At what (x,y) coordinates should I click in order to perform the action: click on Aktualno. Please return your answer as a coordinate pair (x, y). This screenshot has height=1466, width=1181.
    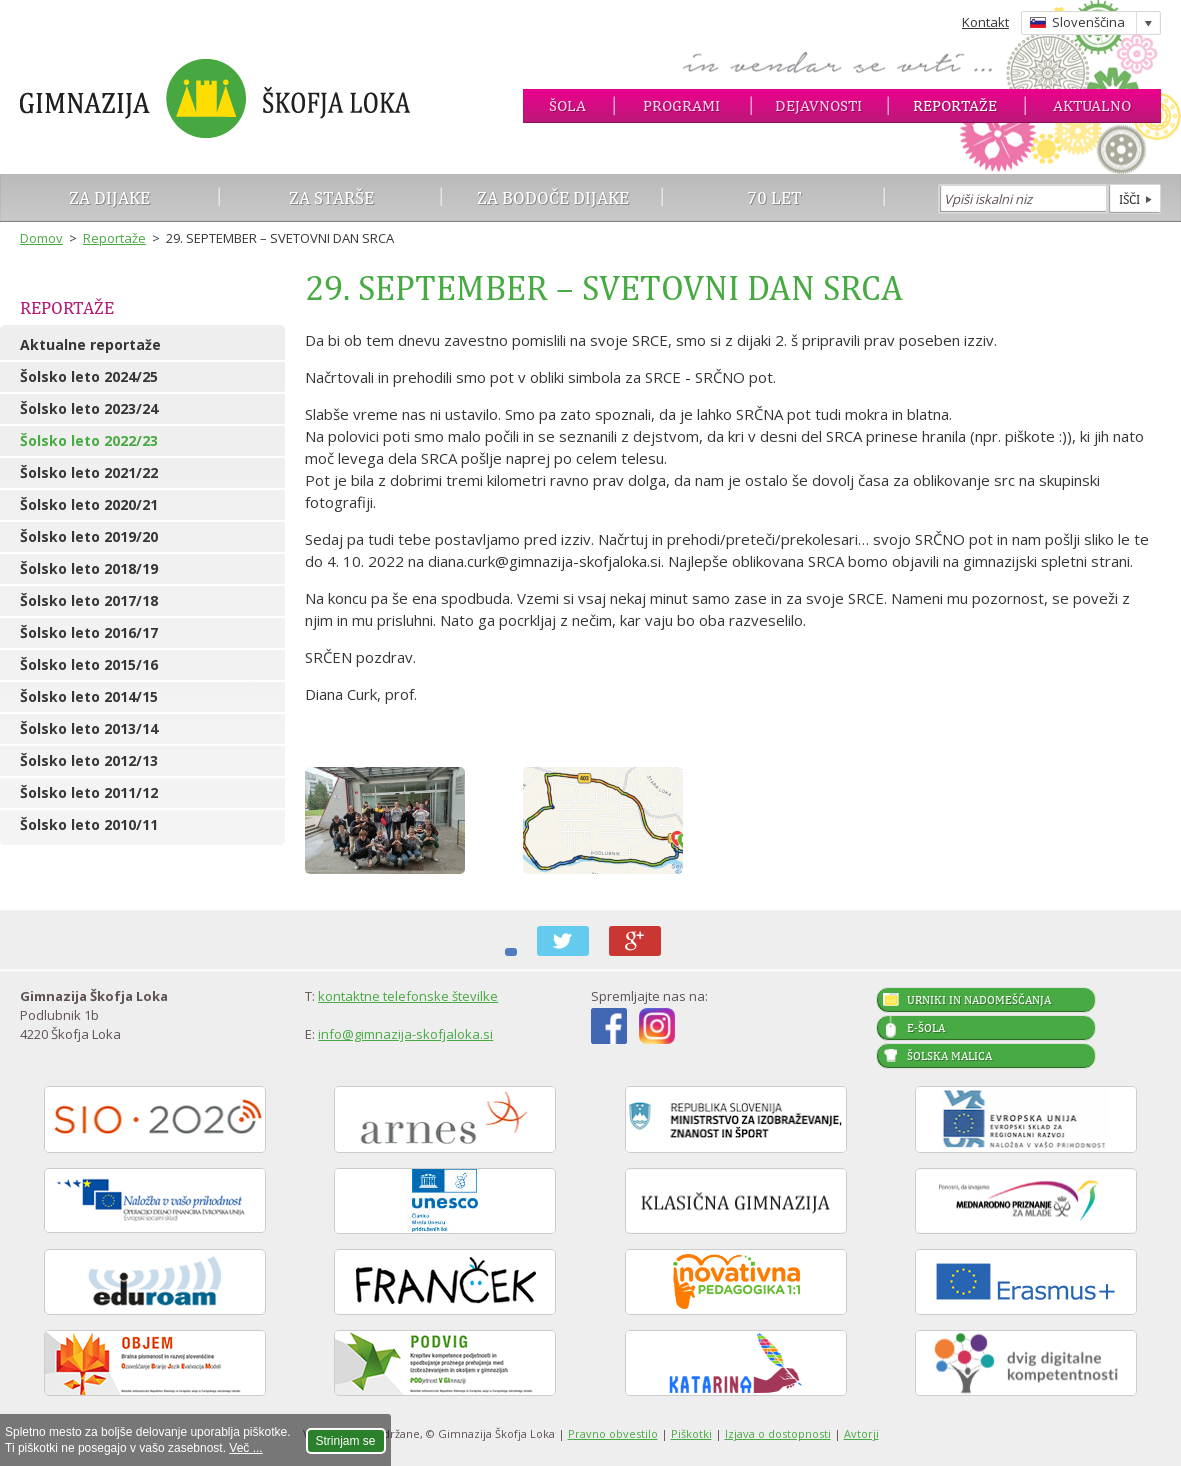
    Looking at the image, I should click on (1092, 105).